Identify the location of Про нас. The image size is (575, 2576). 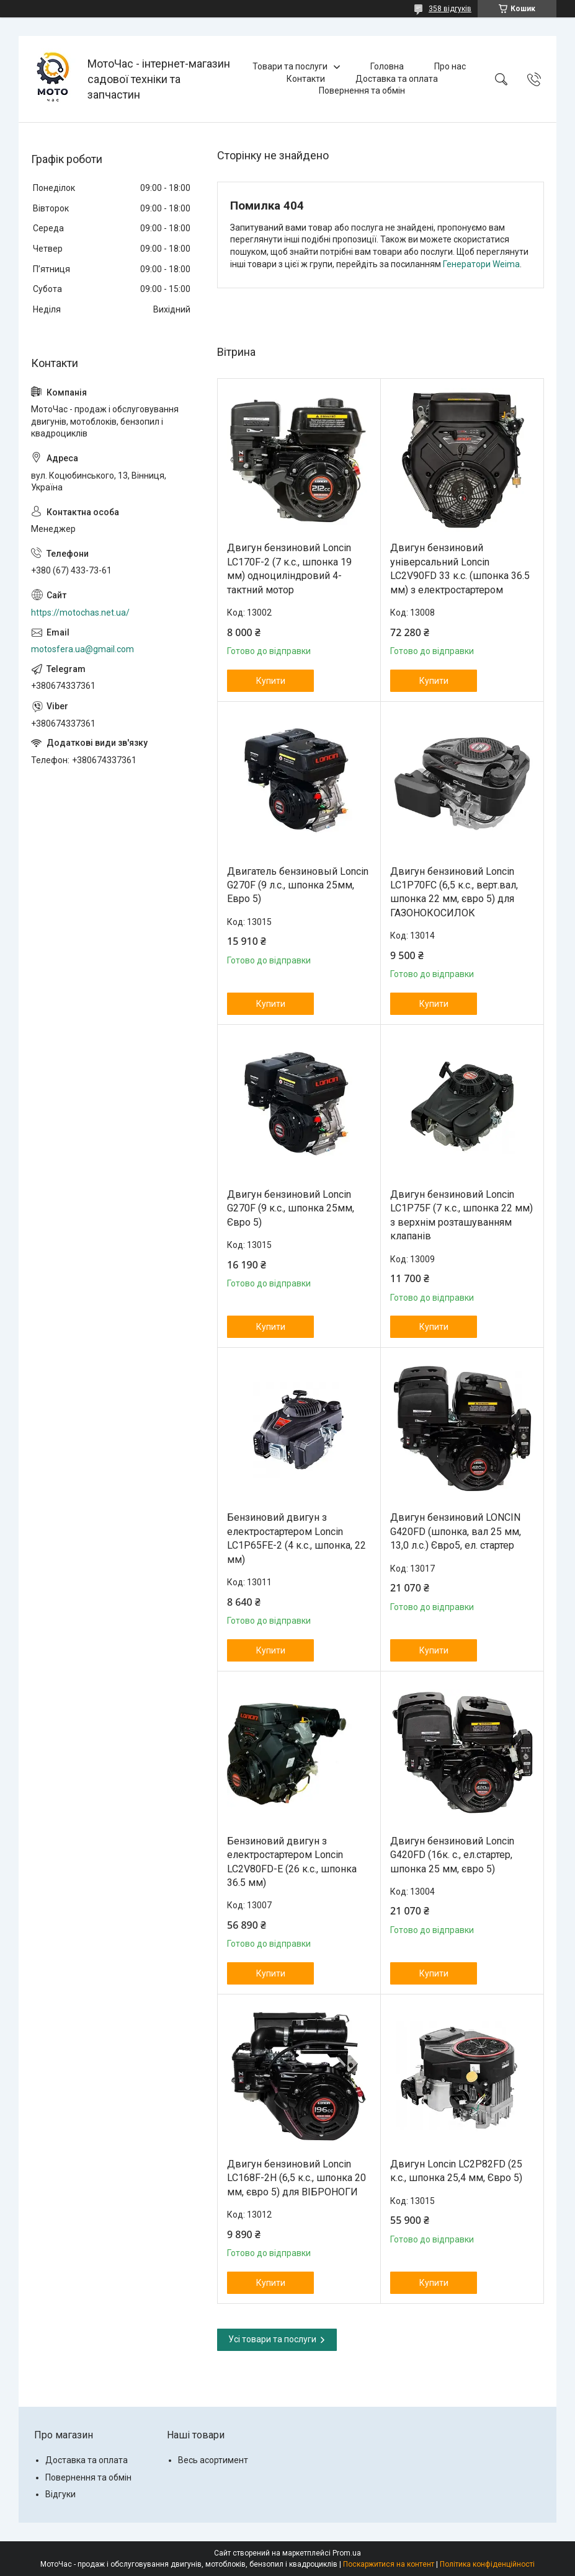
(450, 66).